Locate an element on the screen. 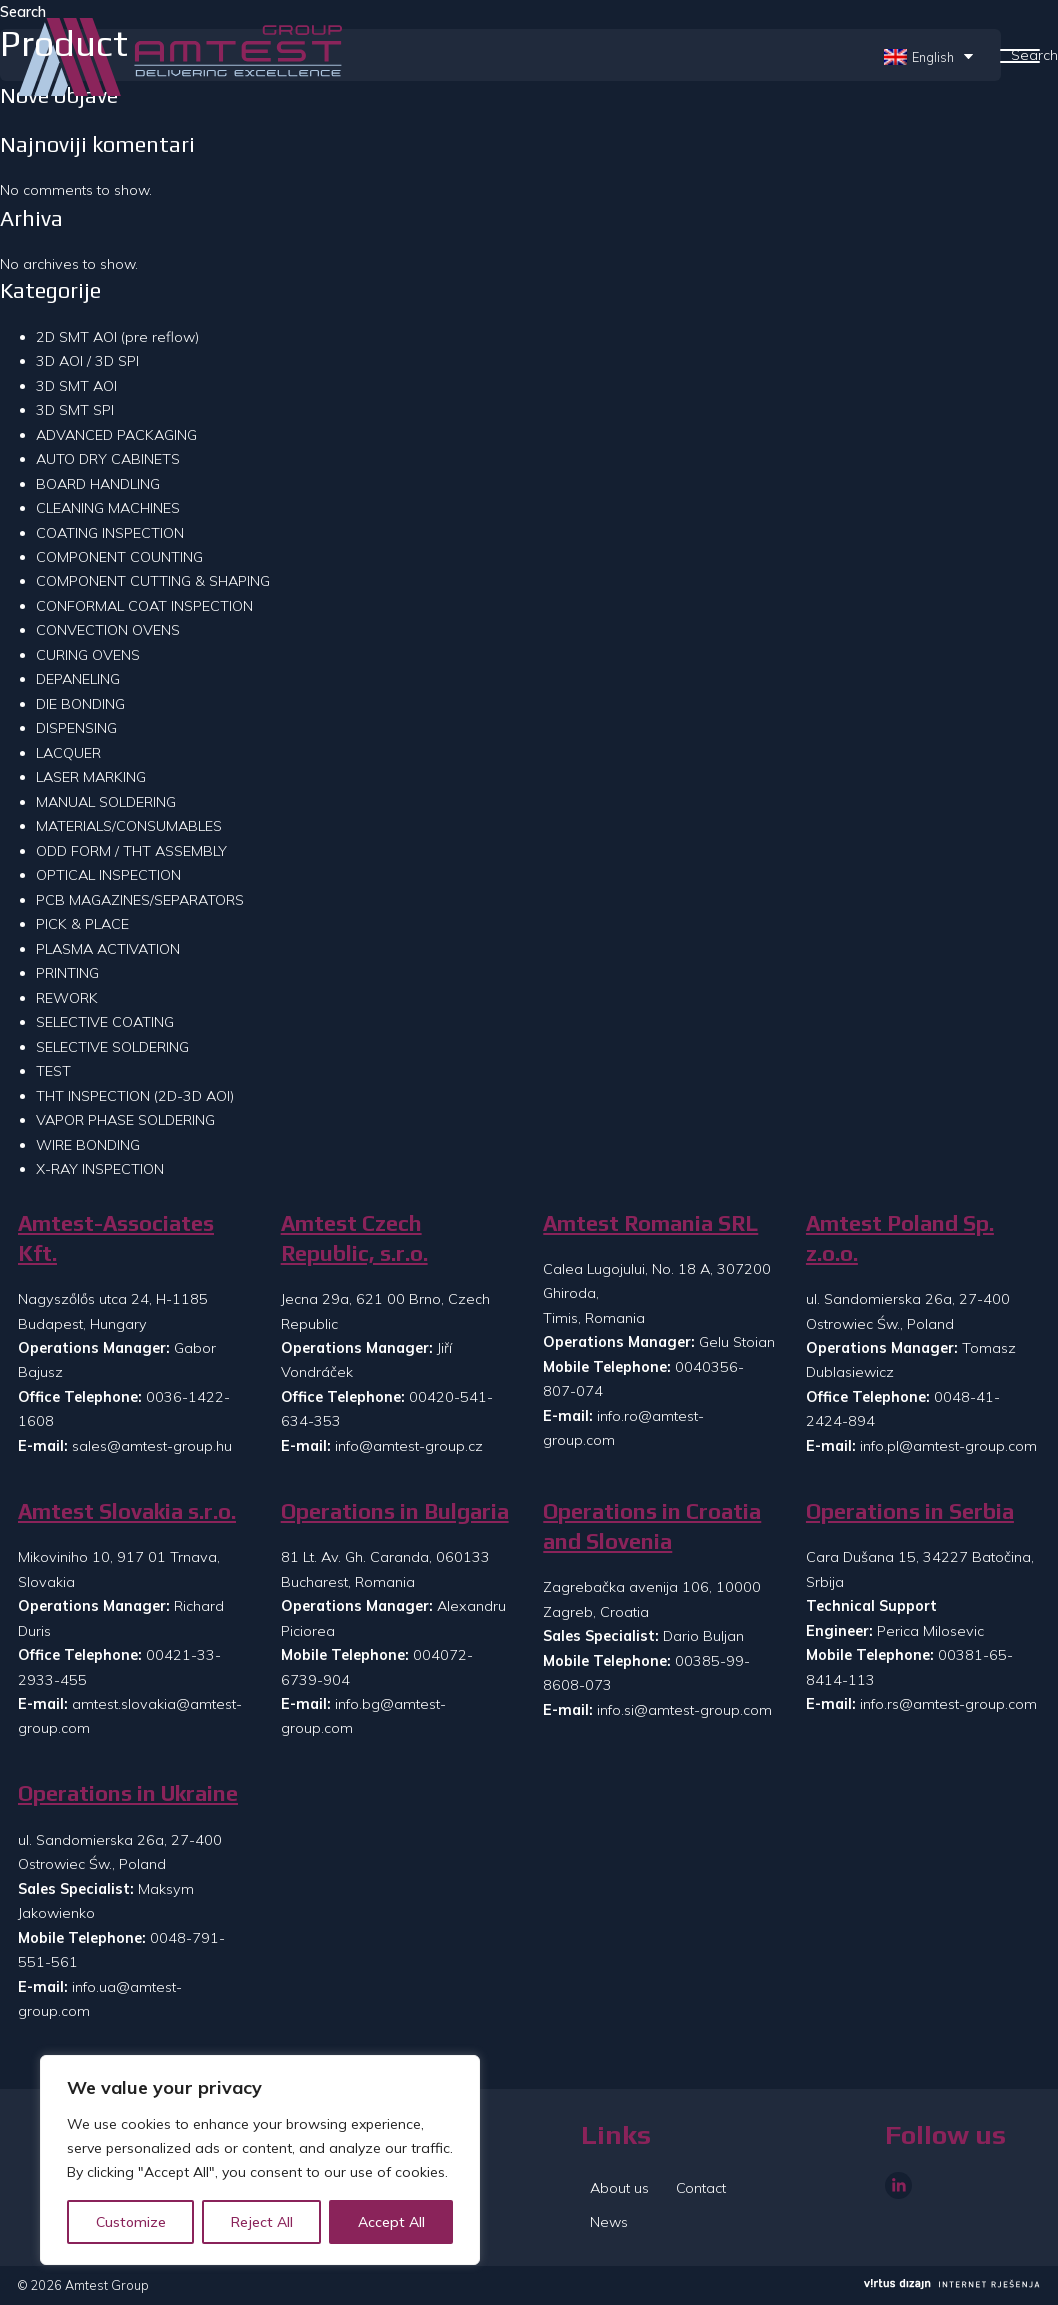 The image size is (1058, 2305). COMPONENT CUTTING & SHAPING is located at coordinates (153, 581).